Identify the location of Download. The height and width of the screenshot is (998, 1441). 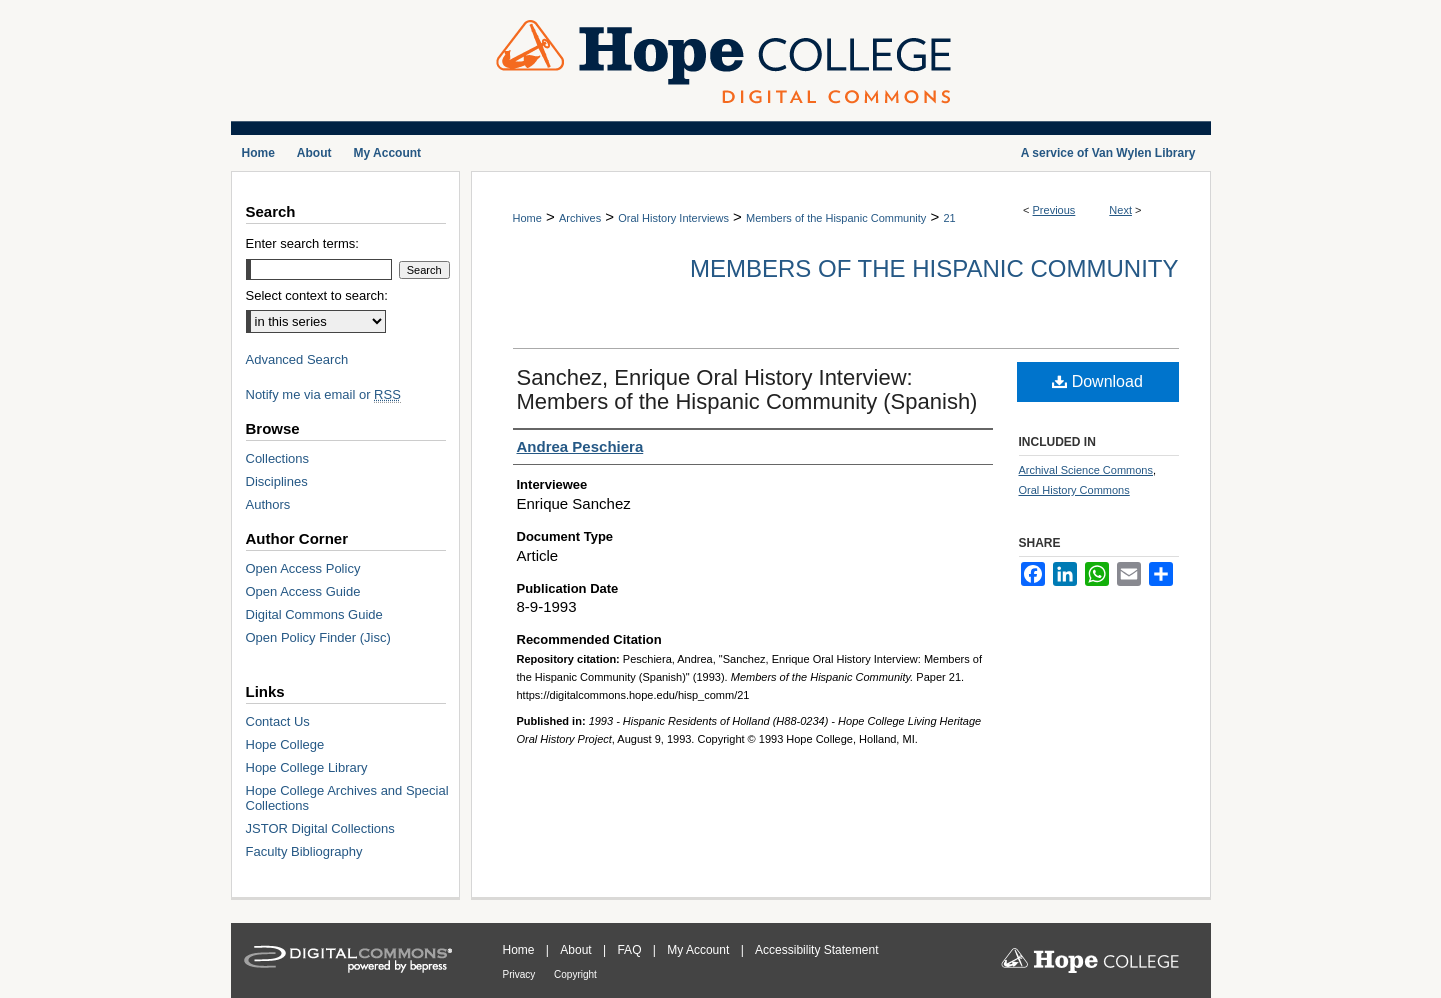
(1097, 381).